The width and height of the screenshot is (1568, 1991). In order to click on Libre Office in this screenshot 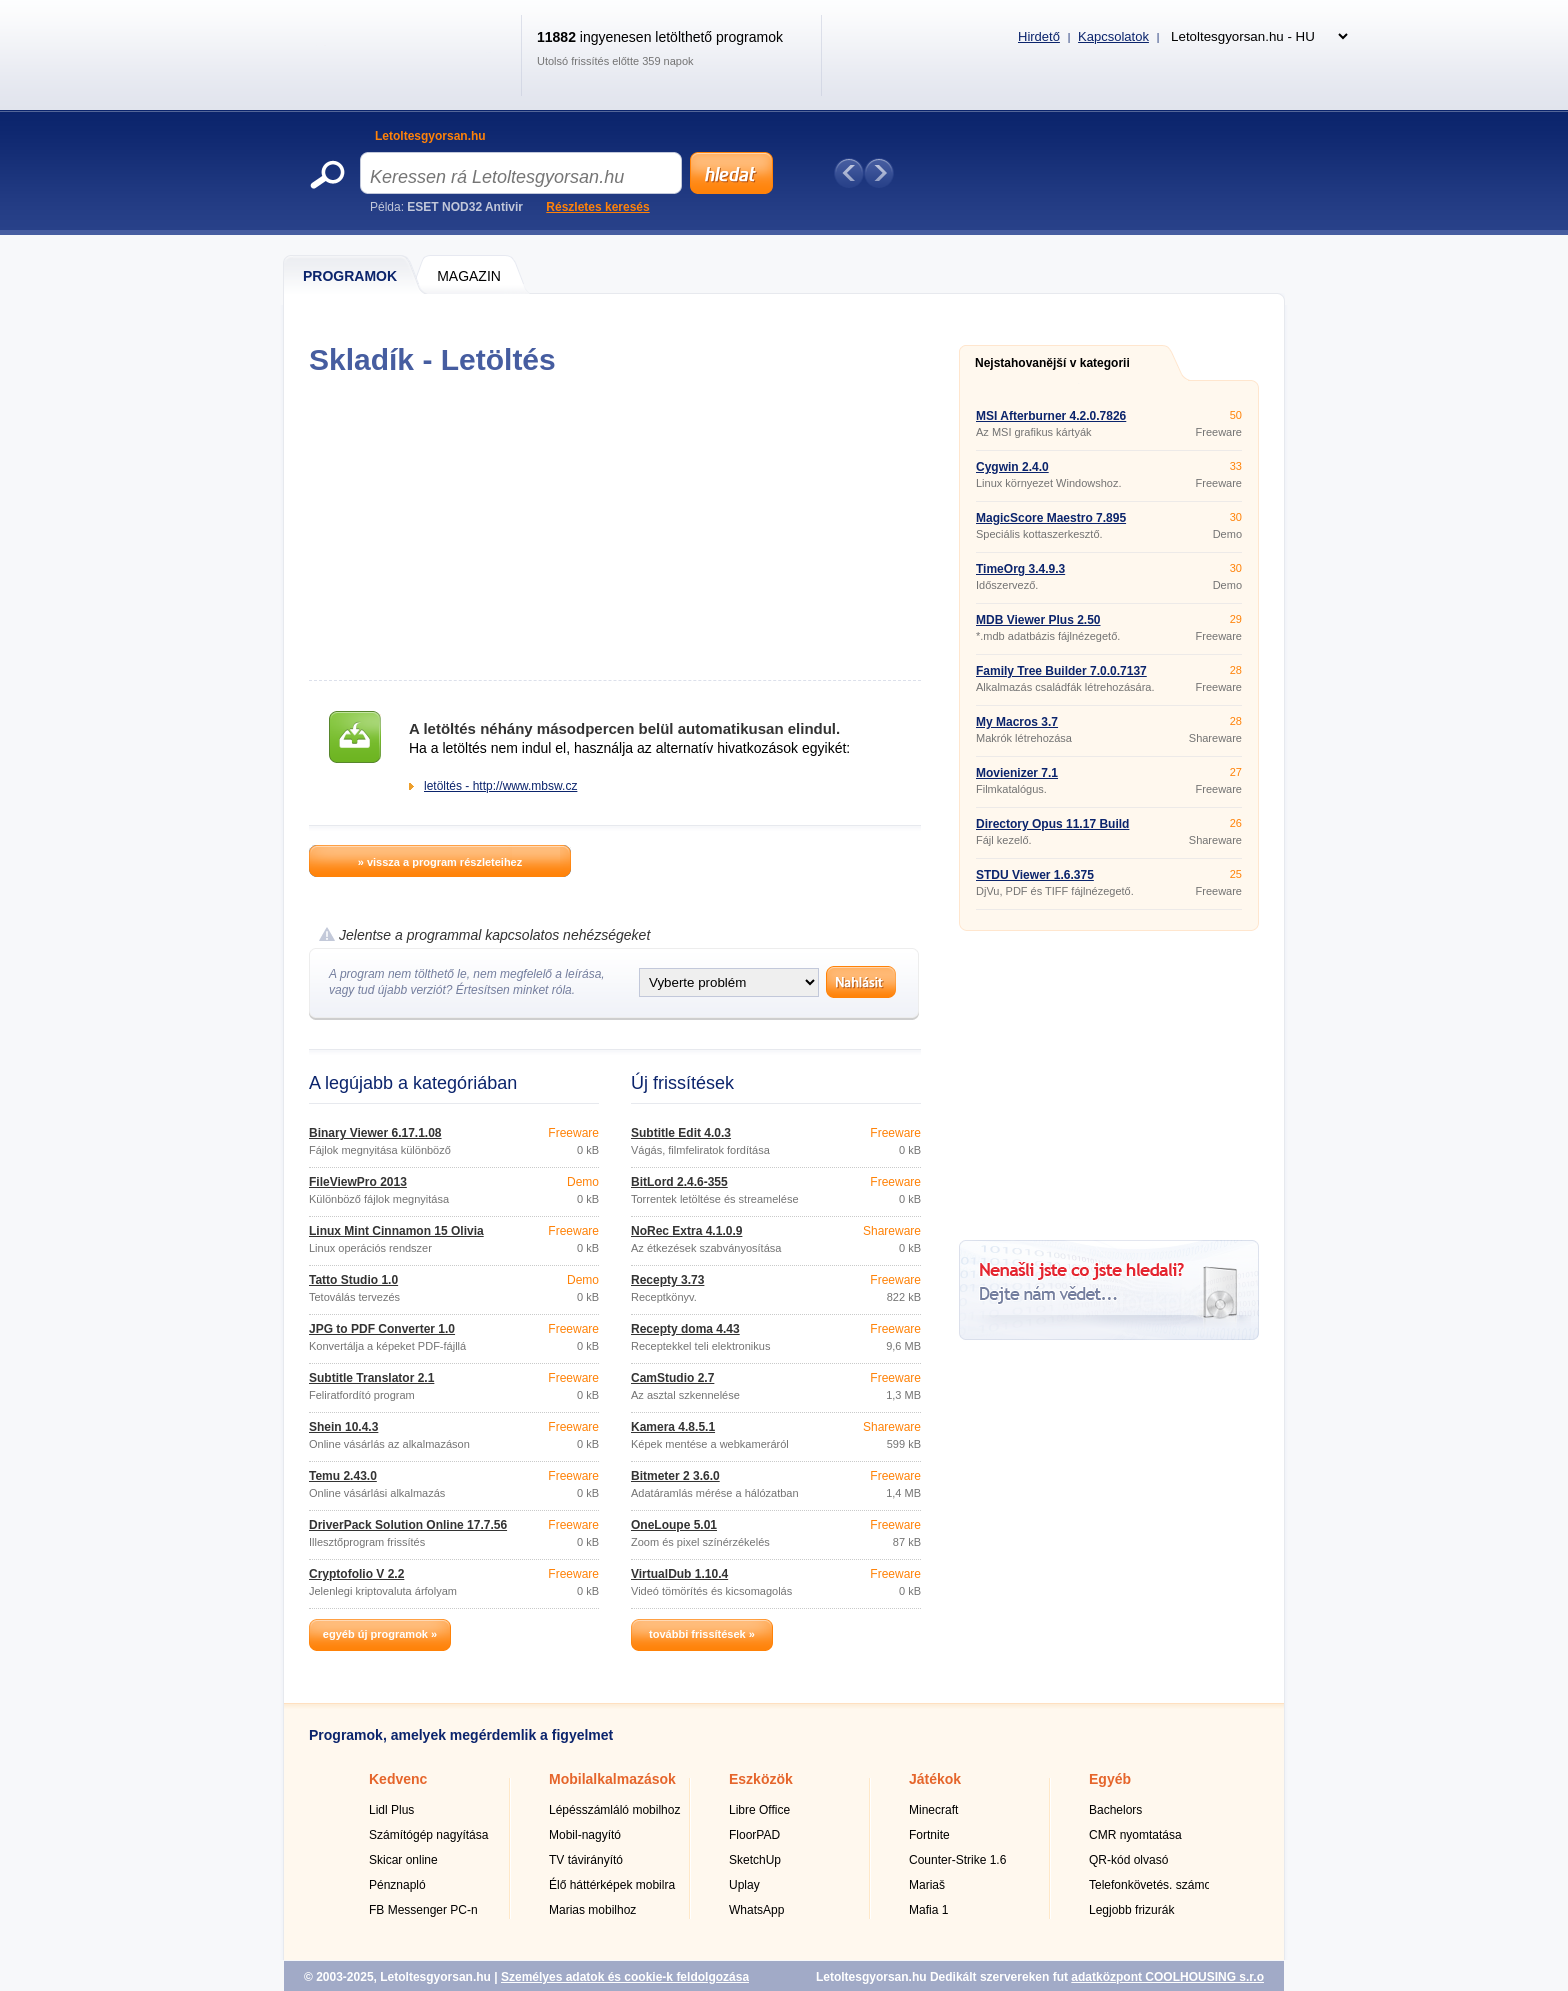, I will do `click(759, 1810)`.